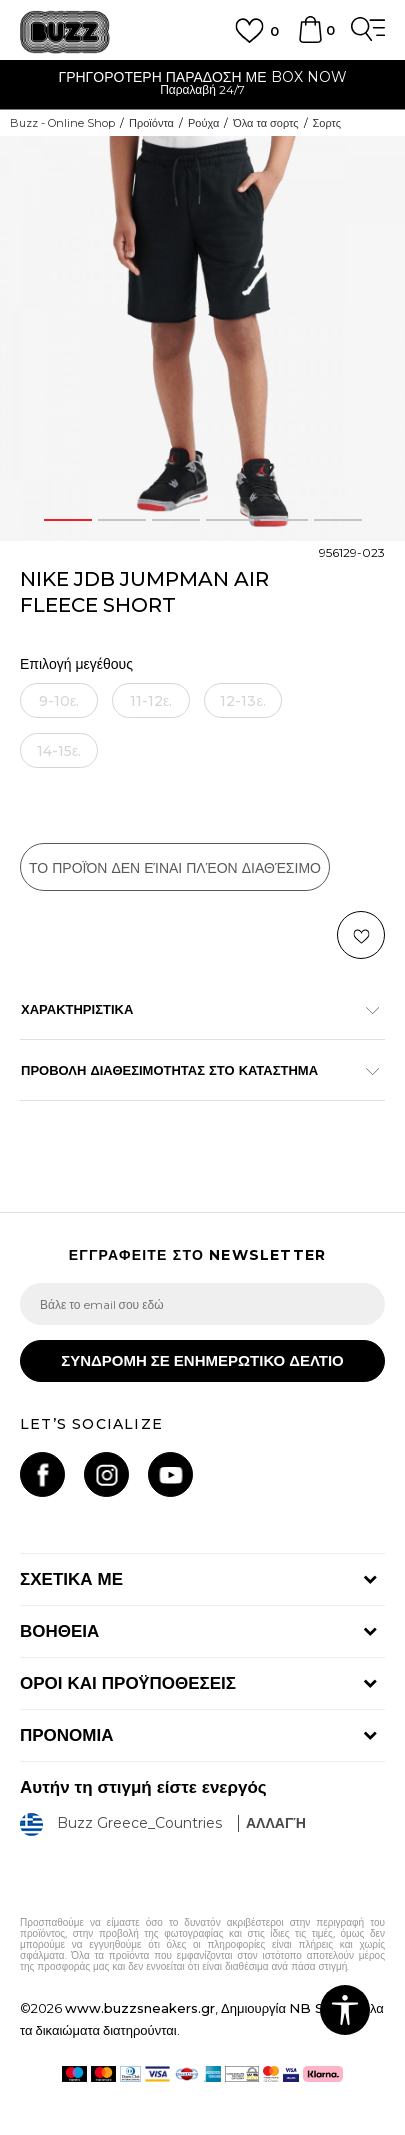 This screenshot has height=2135, width=405. Describe the element at coordinates (229, 520) in the screenshot. I see `4 [button]` at that location.